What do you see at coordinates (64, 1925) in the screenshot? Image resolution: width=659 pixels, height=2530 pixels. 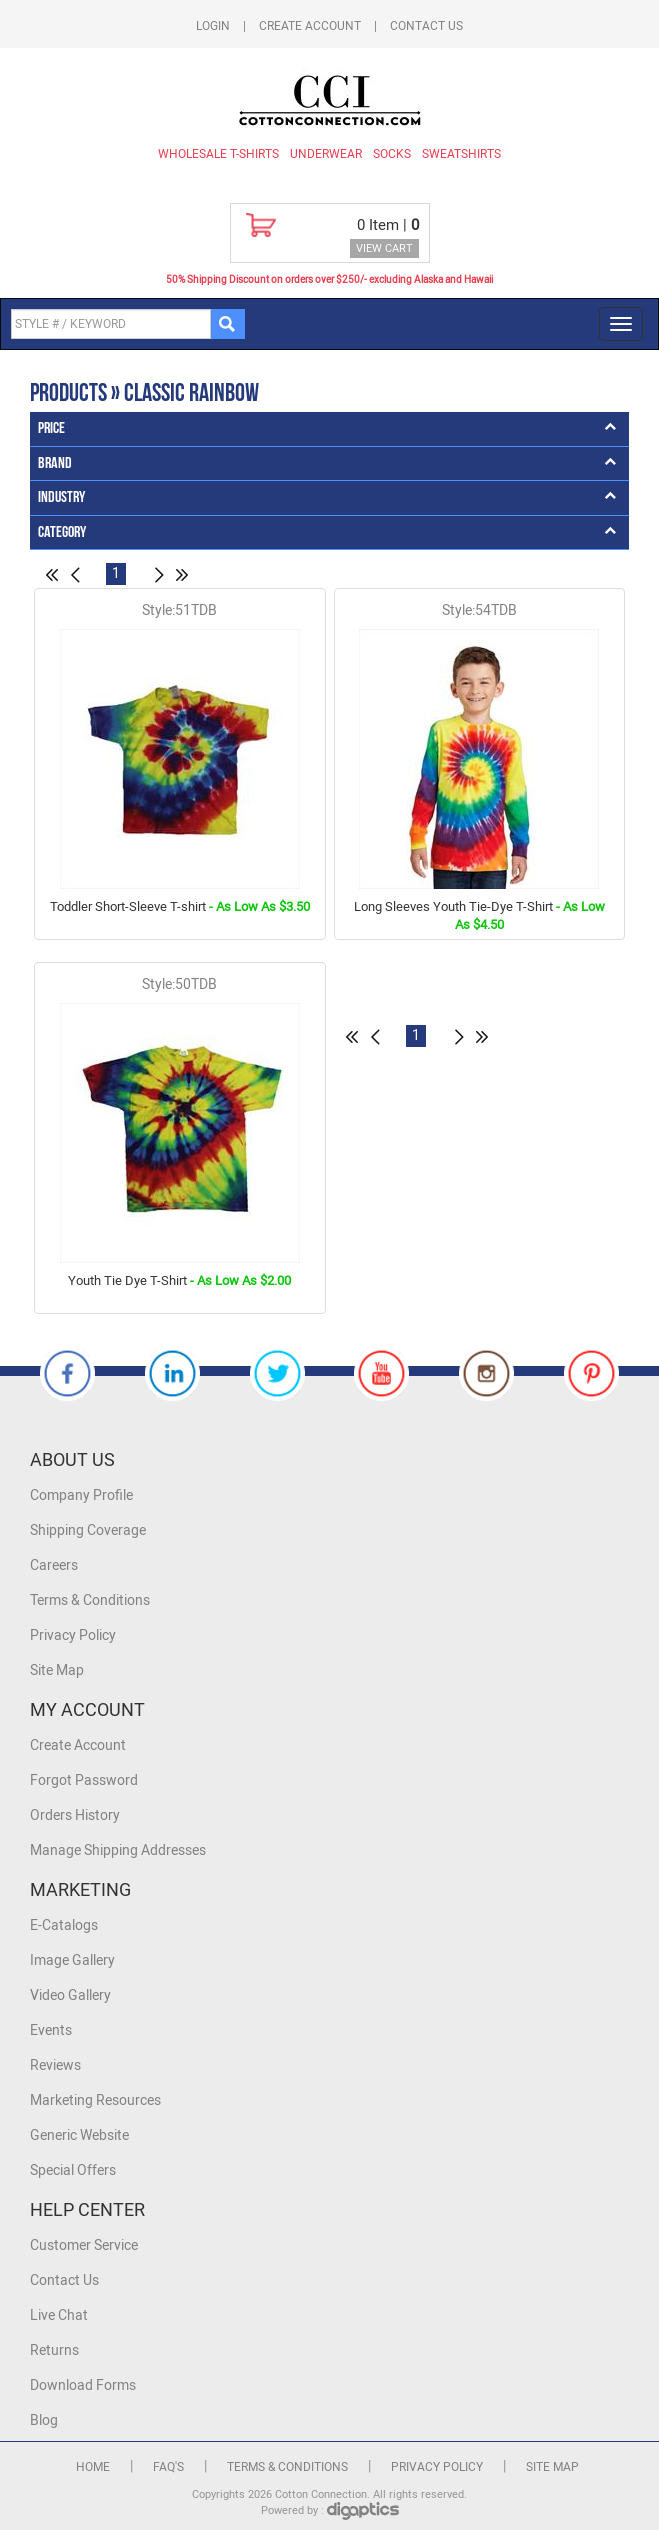 I see `E-Catalogs` at bounding box center [64, 1925].